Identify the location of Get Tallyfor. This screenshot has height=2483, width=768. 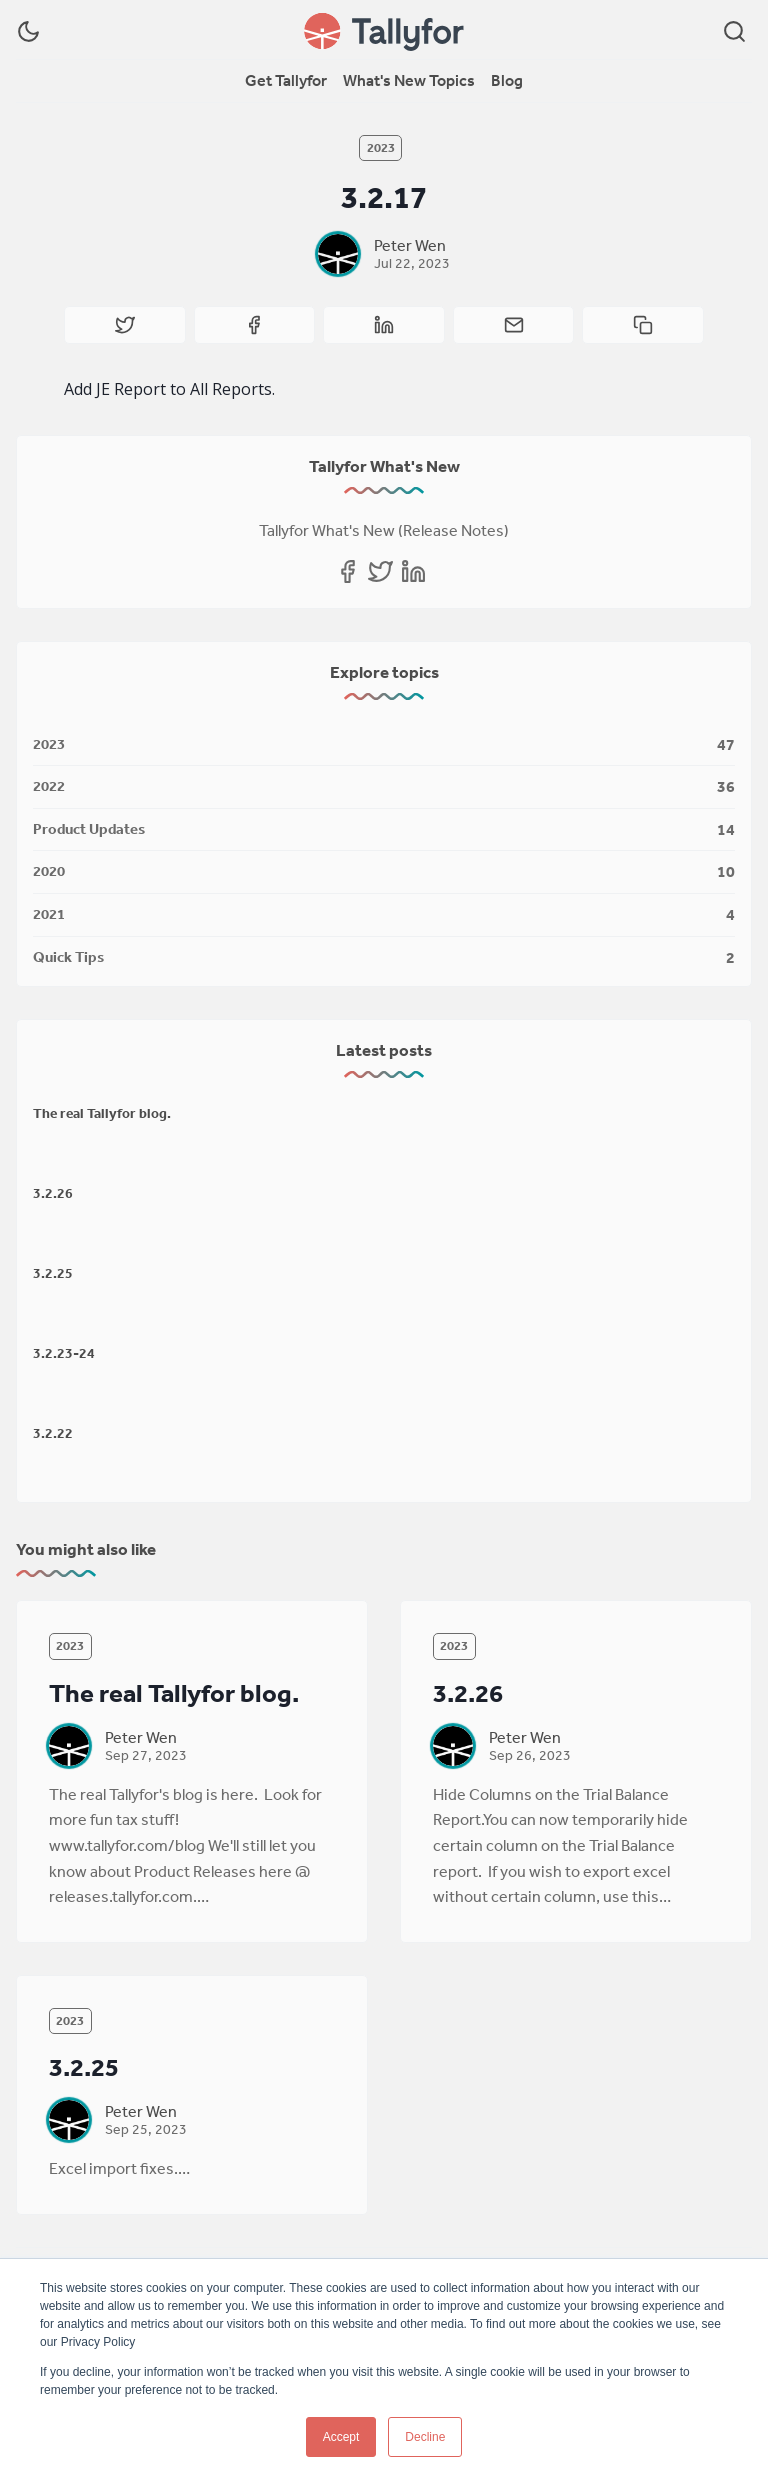
(286, 80).